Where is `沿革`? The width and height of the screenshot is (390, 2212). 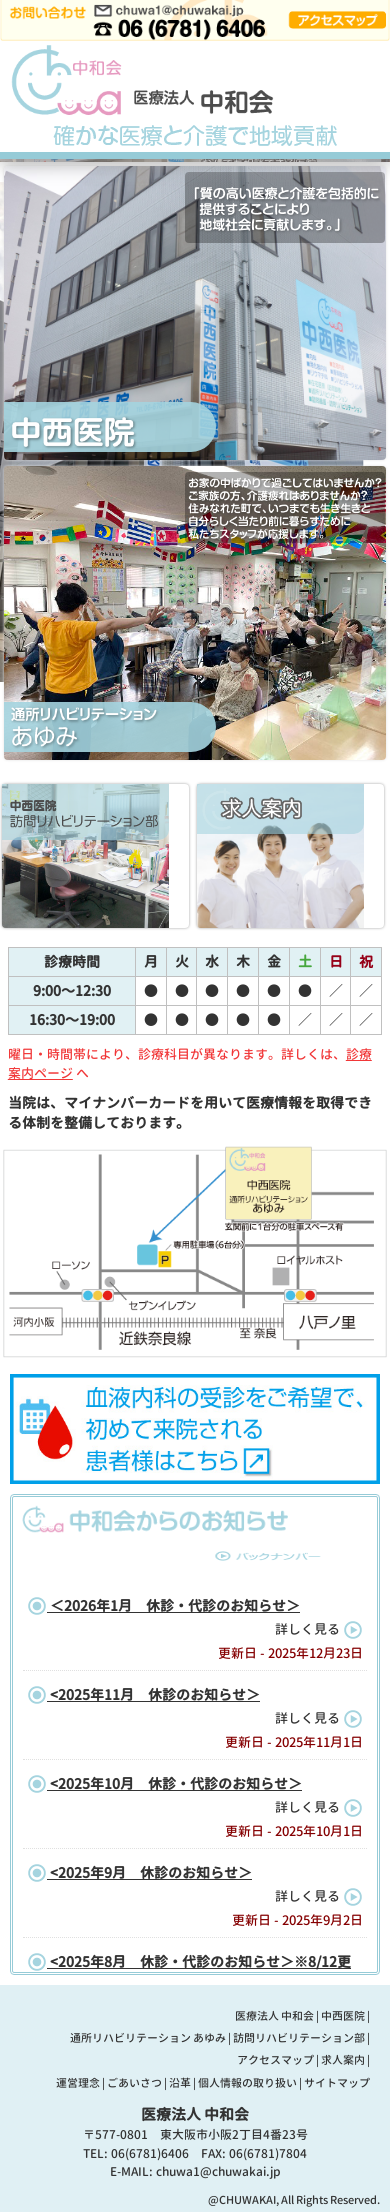
沿革 is located at coordinates (180, 2083).